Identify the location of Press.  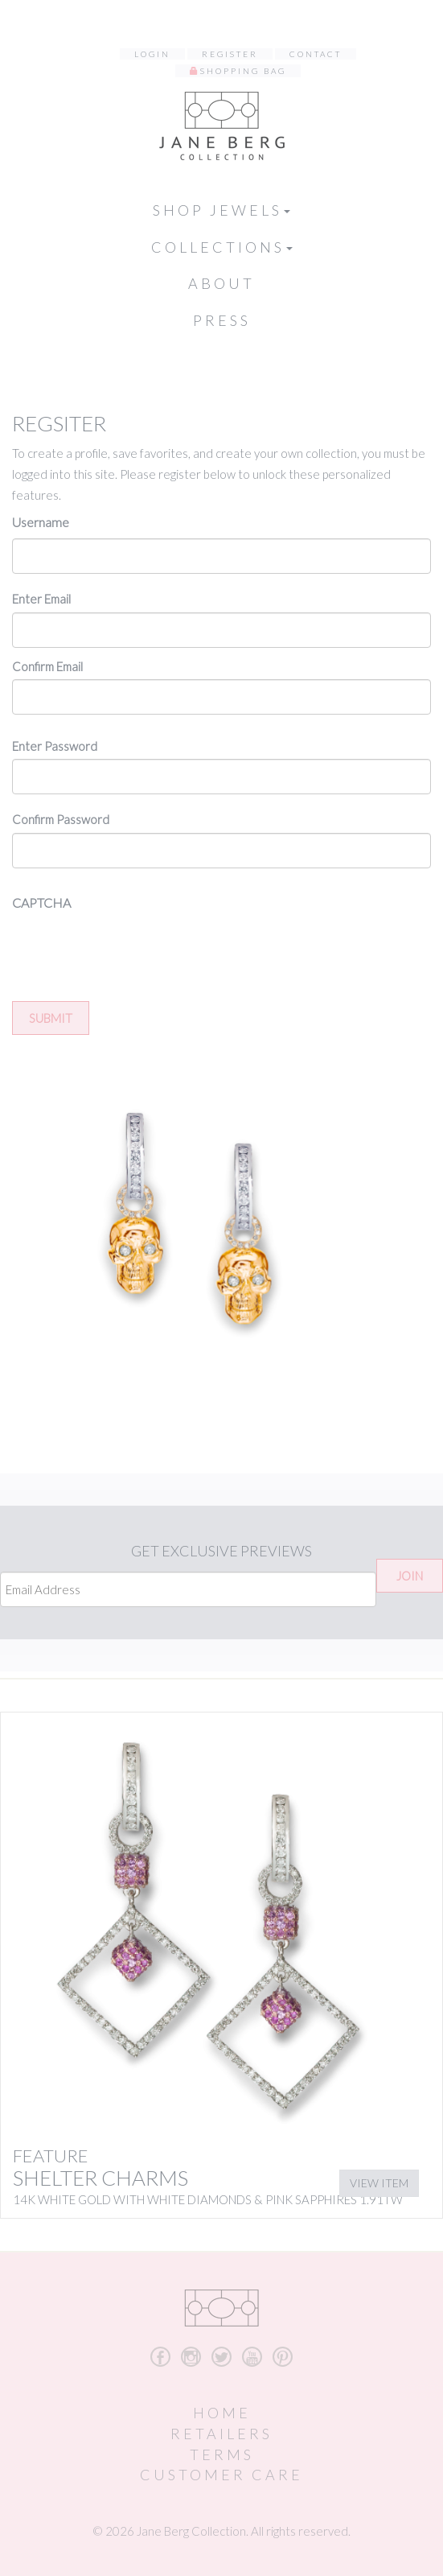
(222, 320).